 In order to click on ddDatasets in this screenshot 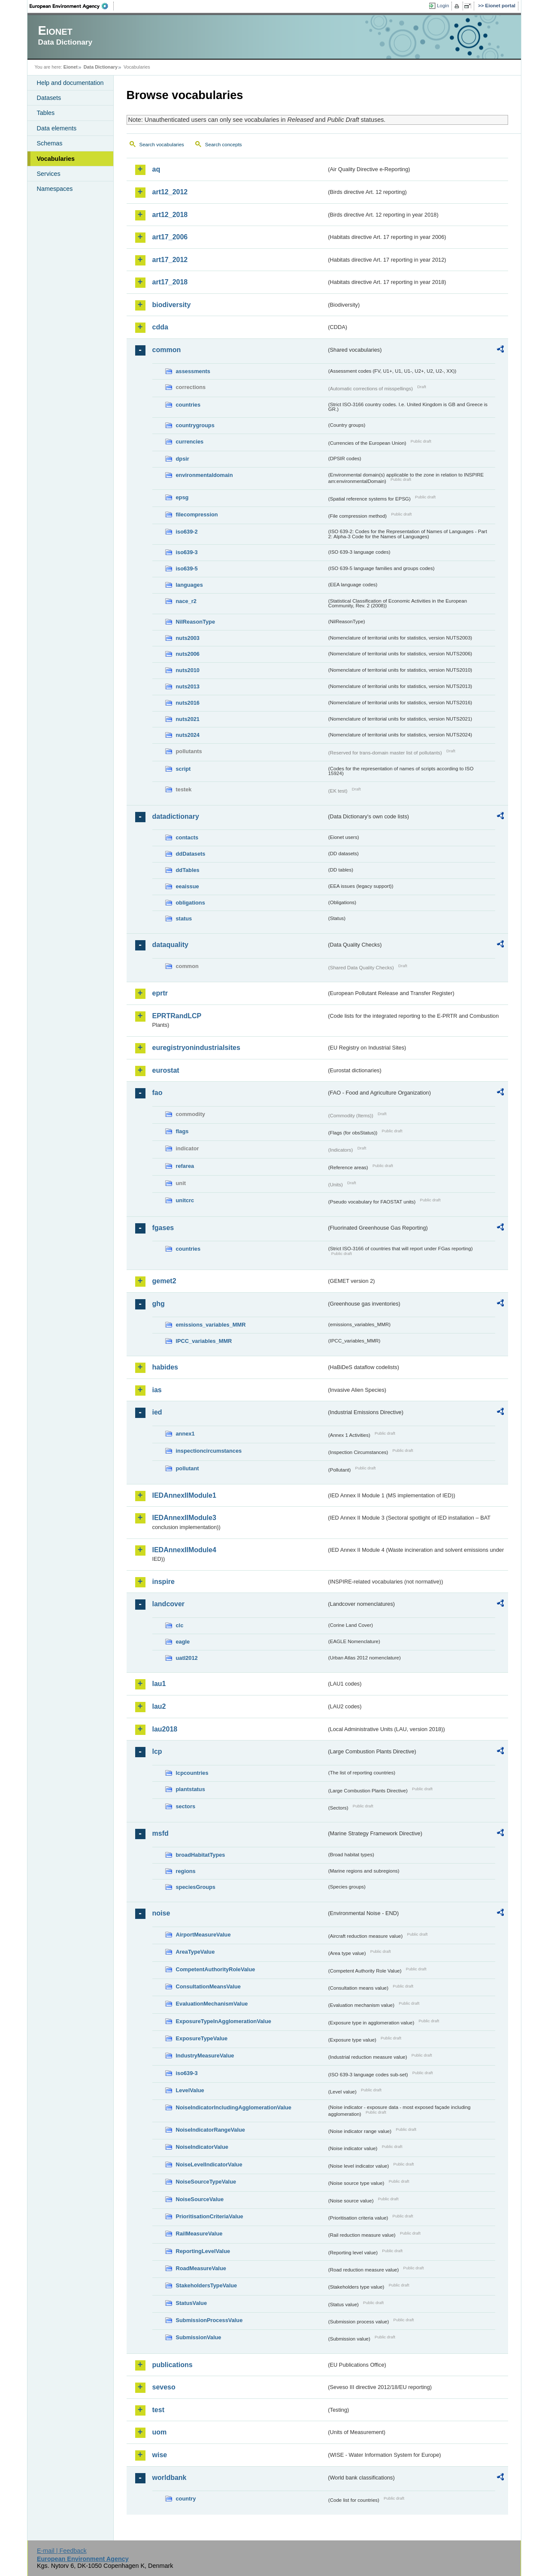, I will do `click(191, 854)`.